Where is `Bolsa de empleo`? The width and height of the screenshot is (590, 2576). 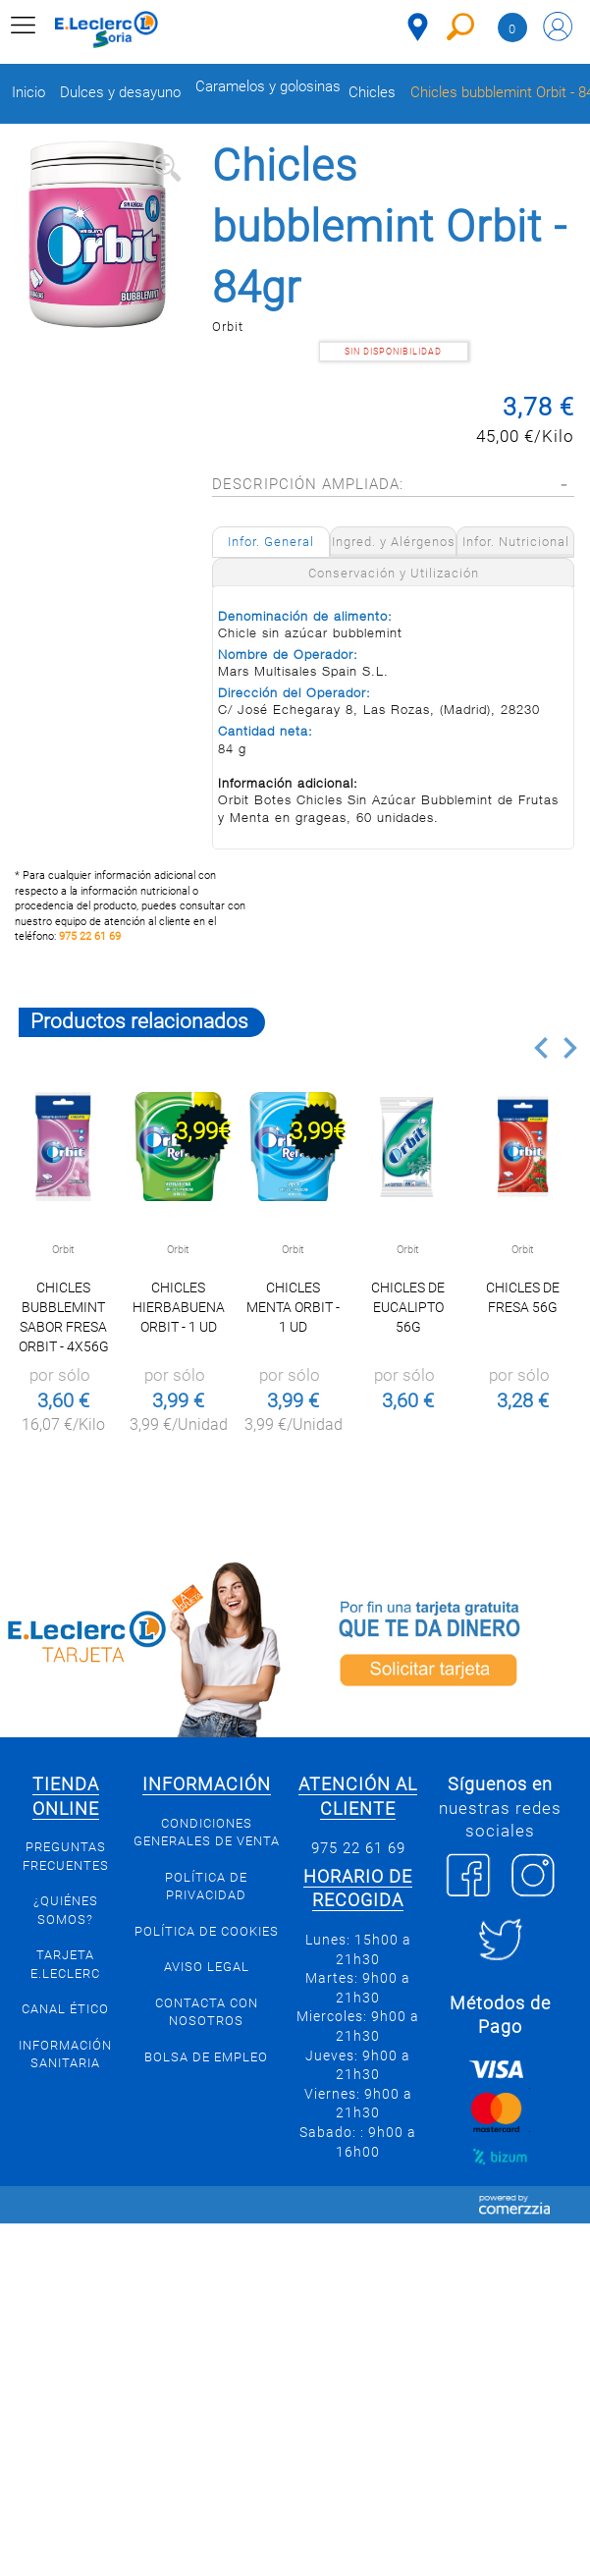
Bolsa de empleo is located at coordinates (206, 2057).